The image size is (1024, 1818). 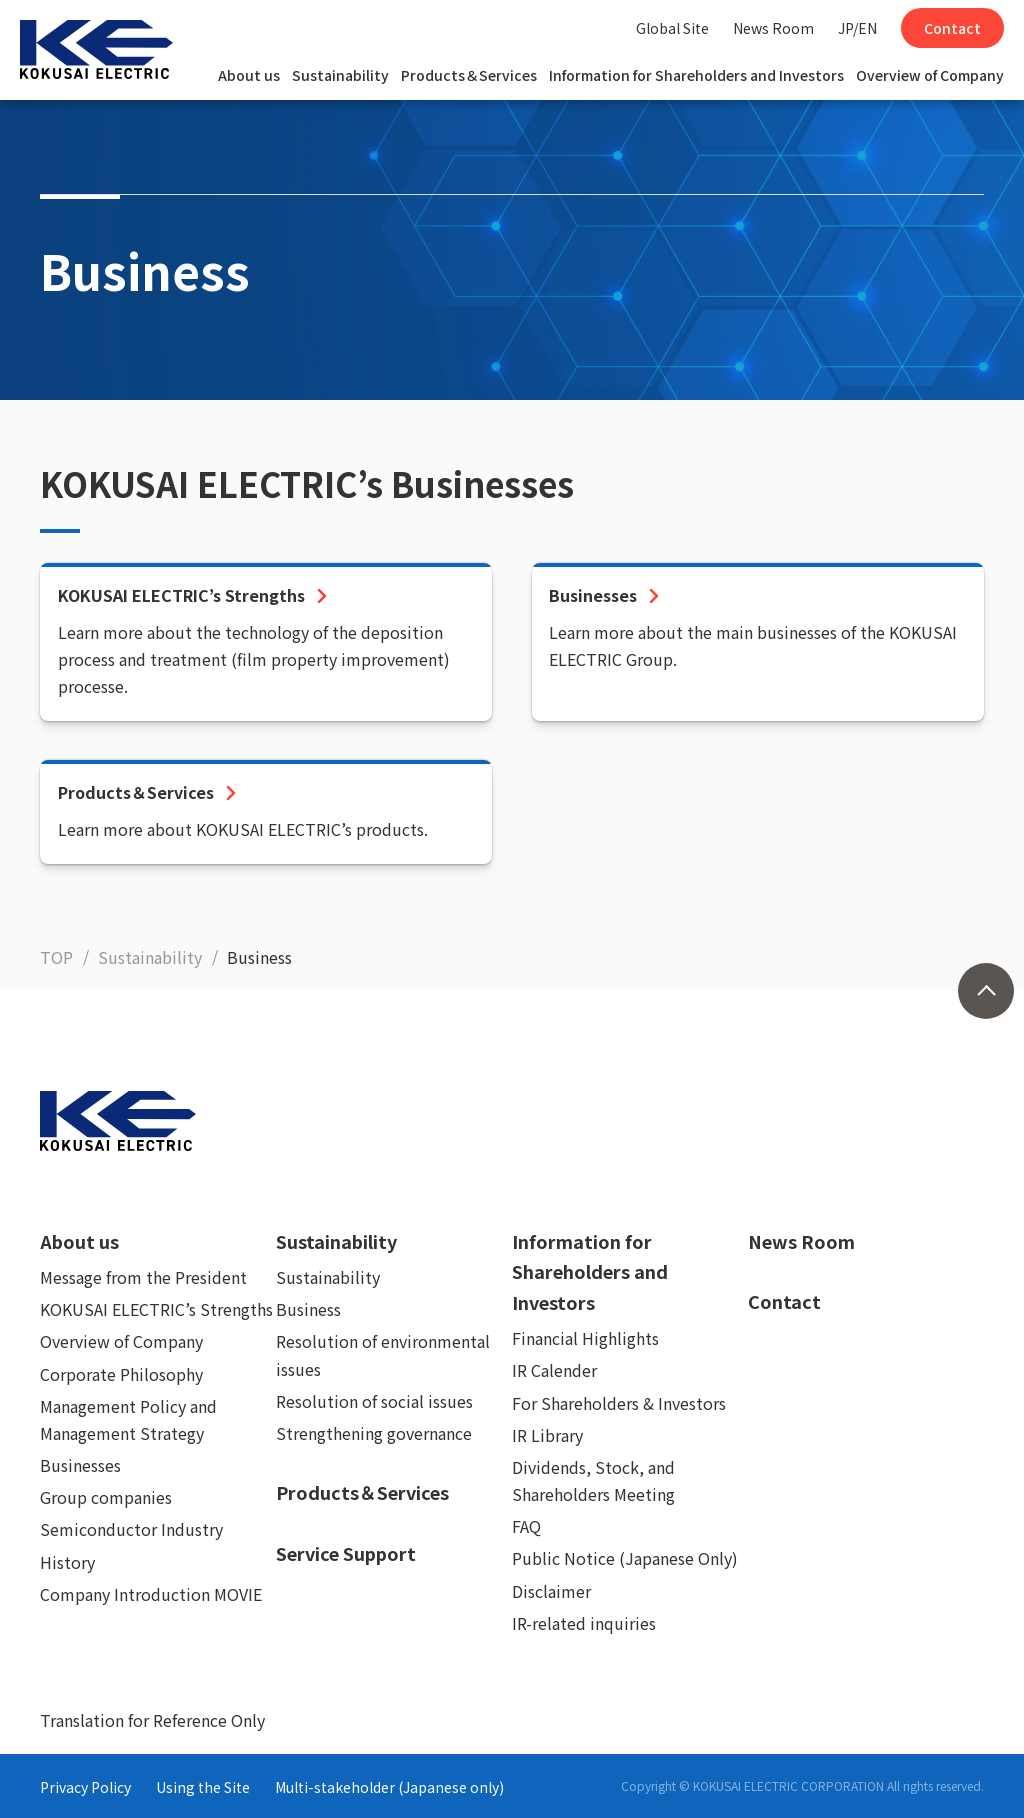 I want to click on JP/EN, so click(x=857, y=28).